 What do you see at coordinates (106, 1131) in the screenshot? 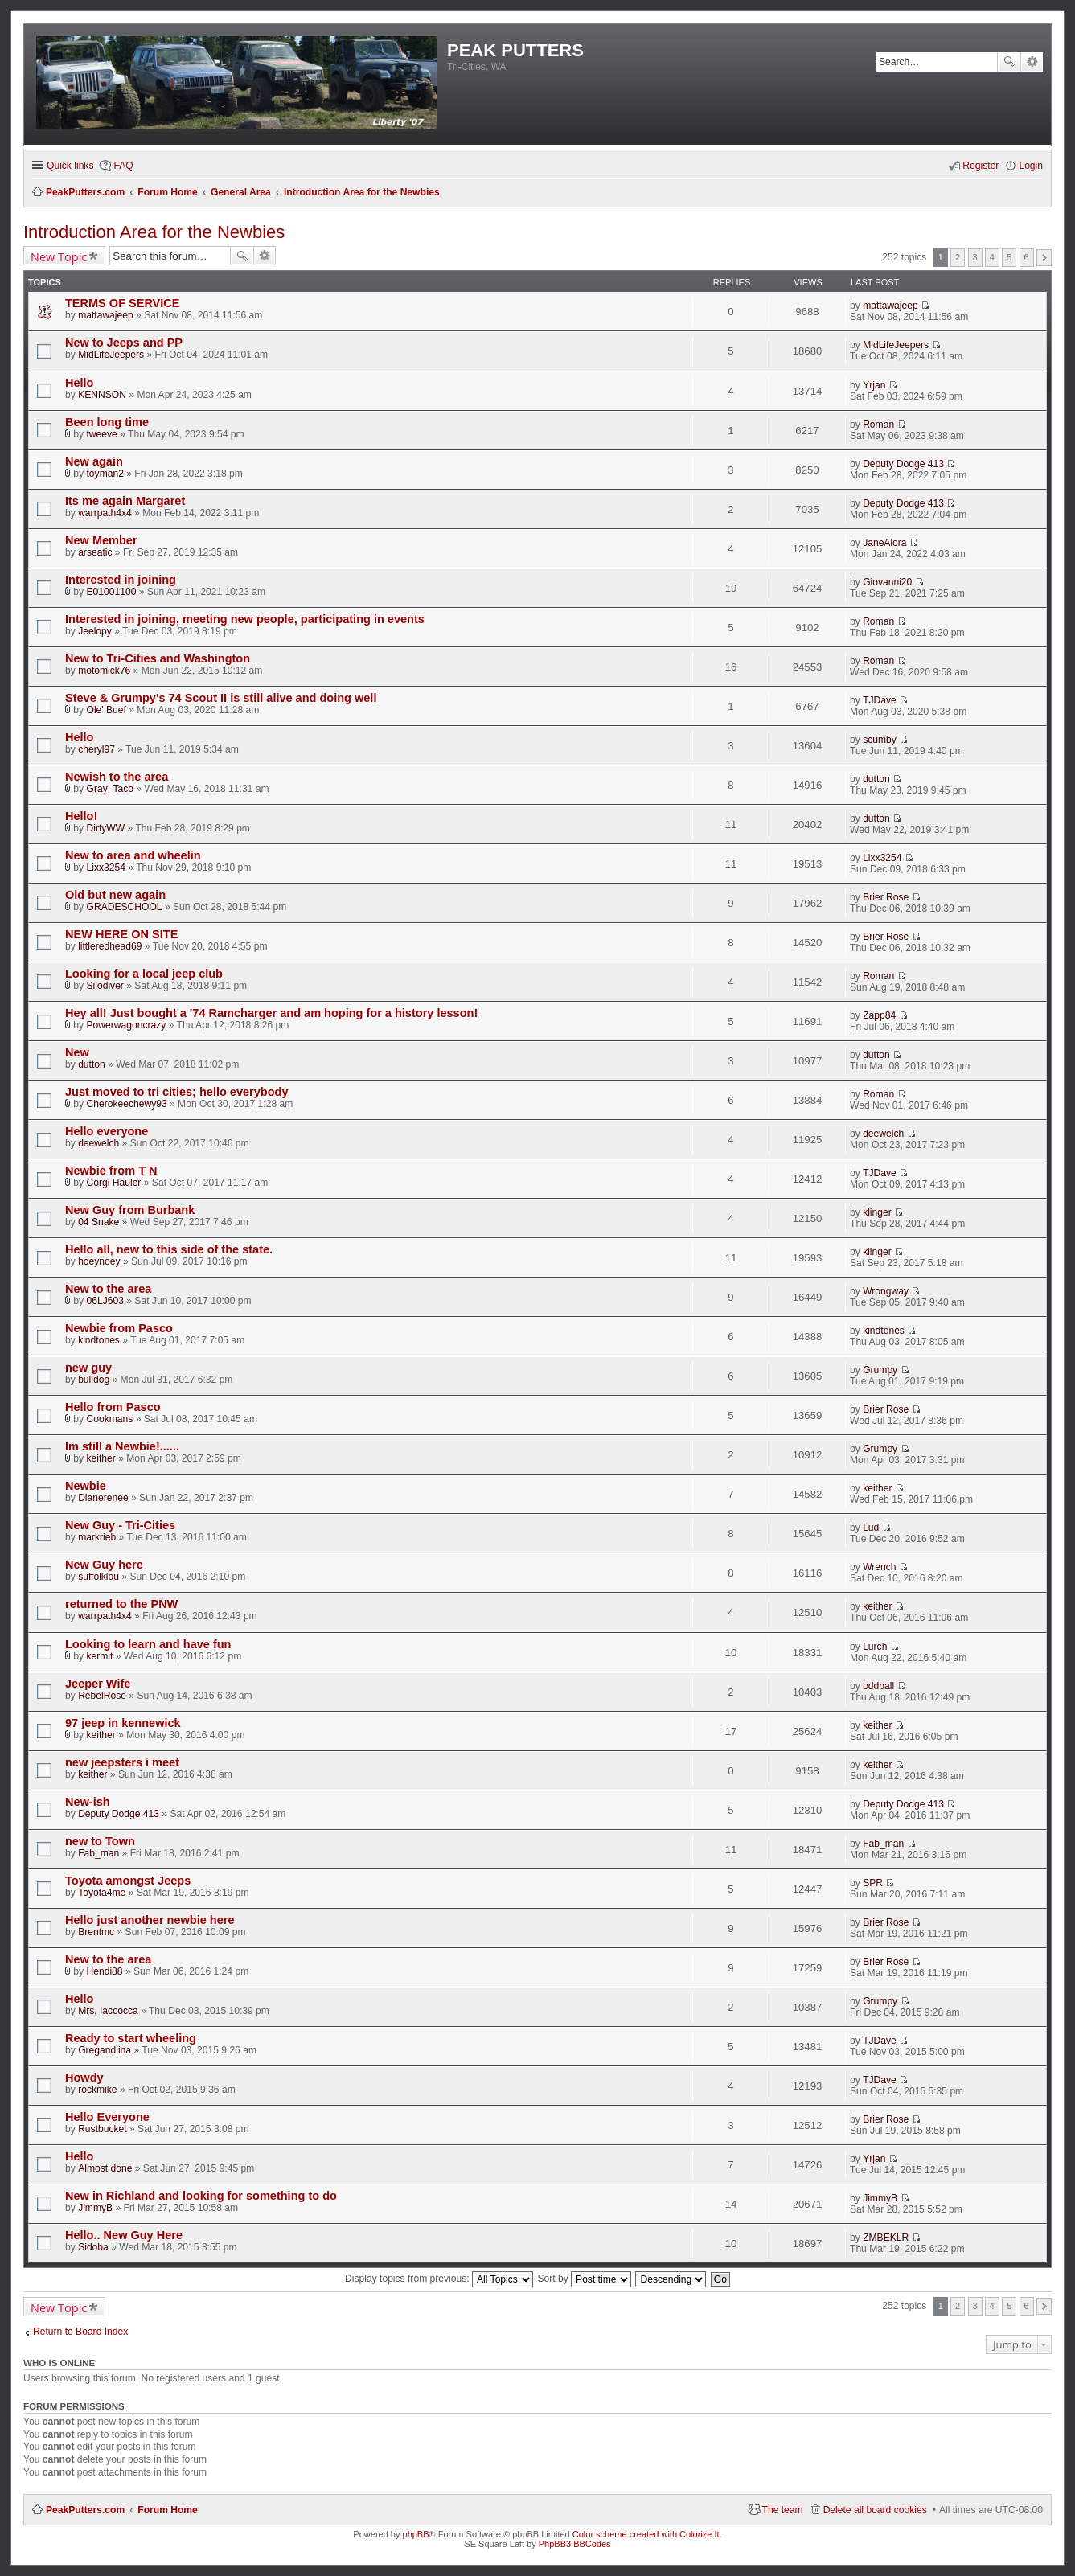
I see `Hello everyone` at bounding box center [106, 1131].